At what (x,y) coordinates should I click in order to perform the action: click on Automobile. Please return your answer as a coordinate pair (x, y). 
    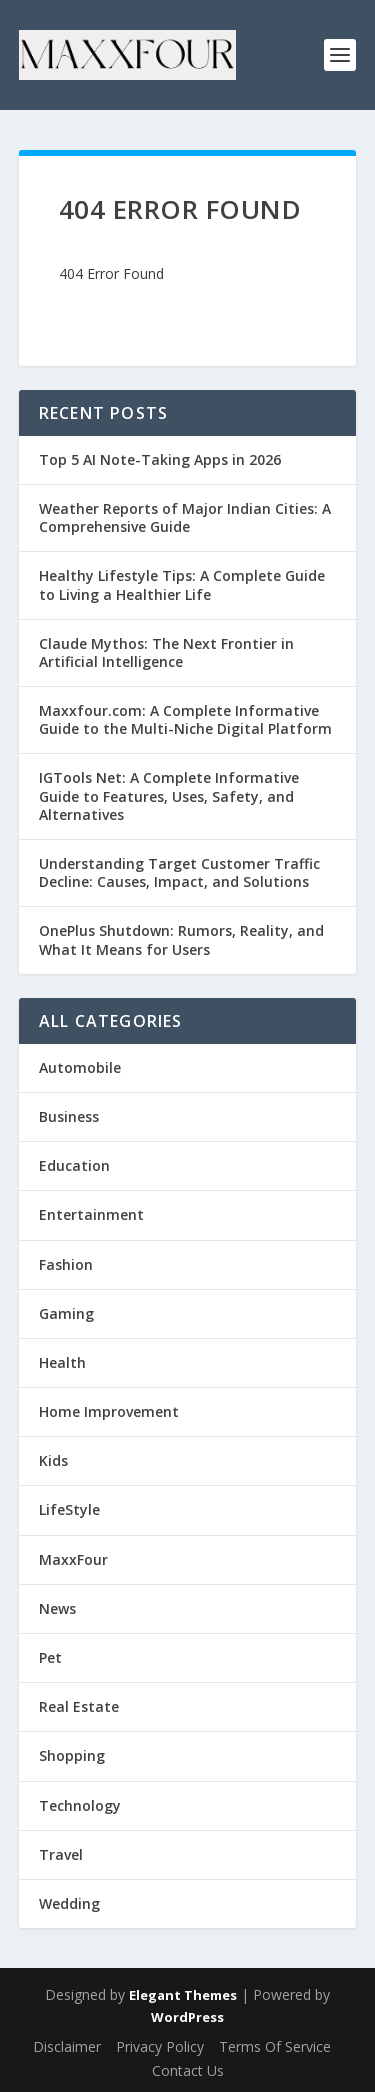
    Looking at the image, I should click on (80, 1067).